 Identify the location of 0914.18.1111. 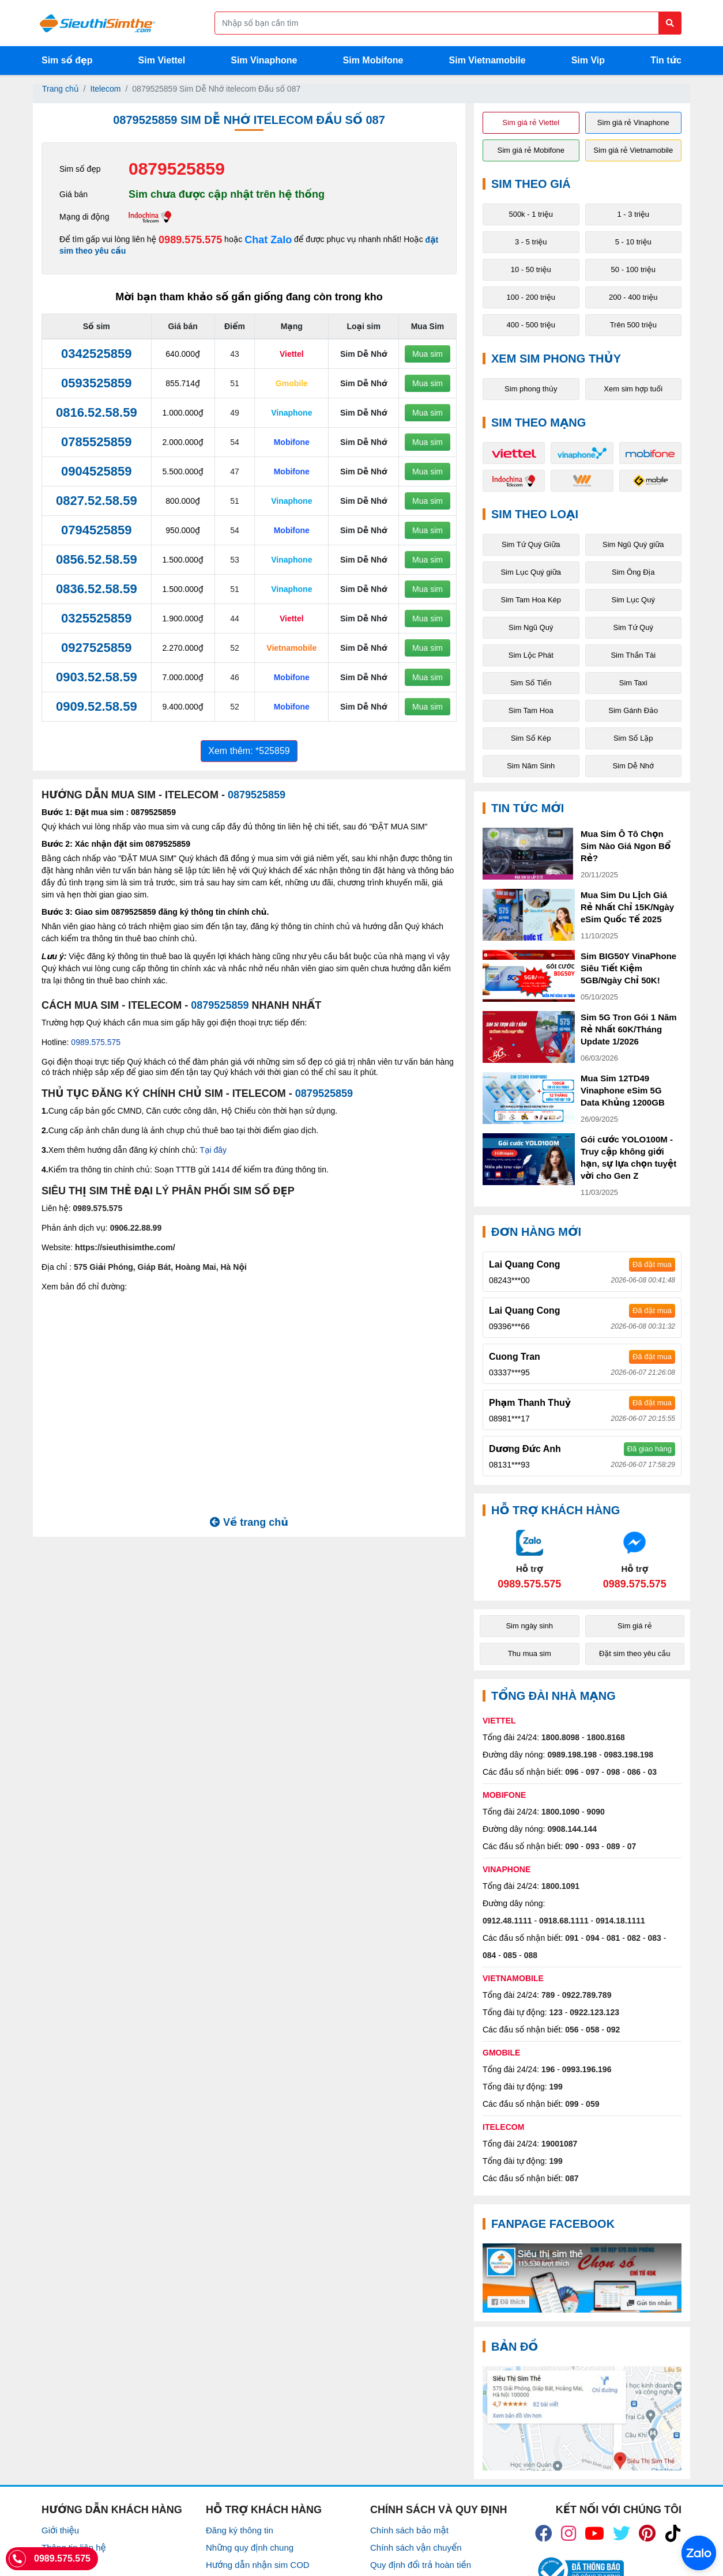
(620, 1921).